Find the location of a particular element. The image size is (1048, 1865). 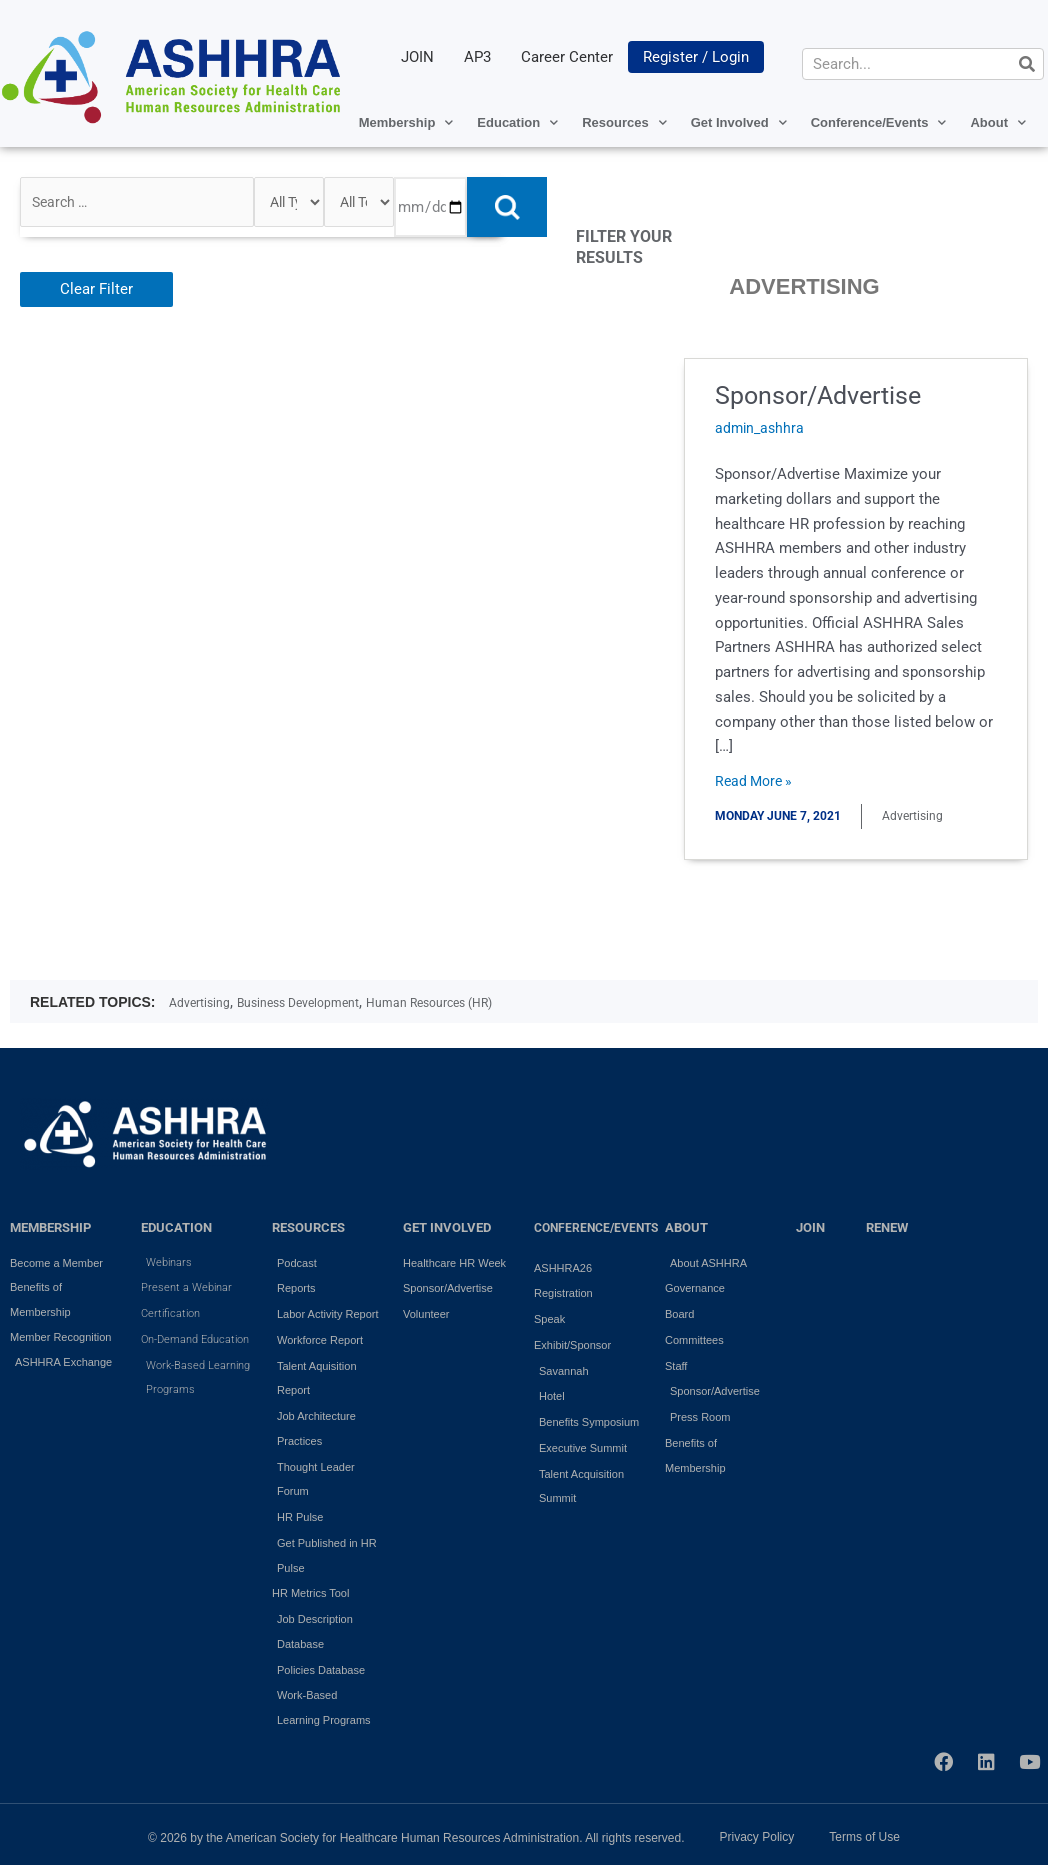

RESOURCES is located at coordinates (308, 1227).